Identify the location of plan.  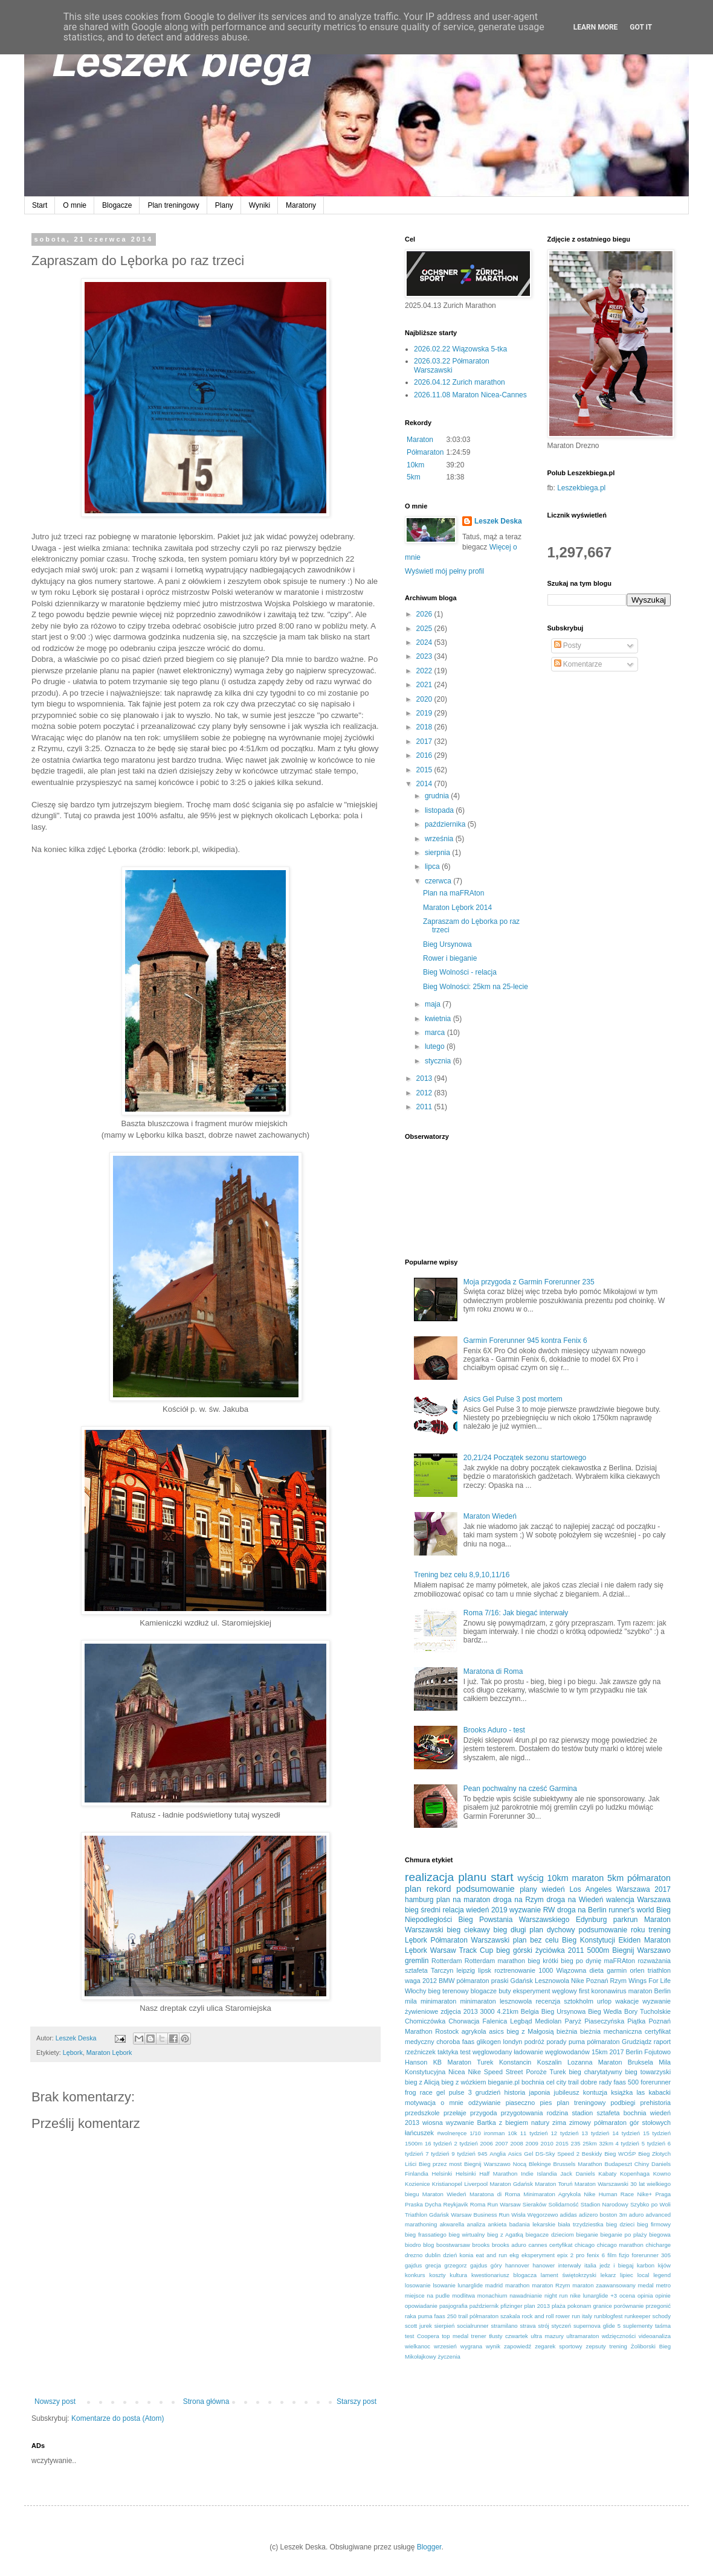
(413, 1889).